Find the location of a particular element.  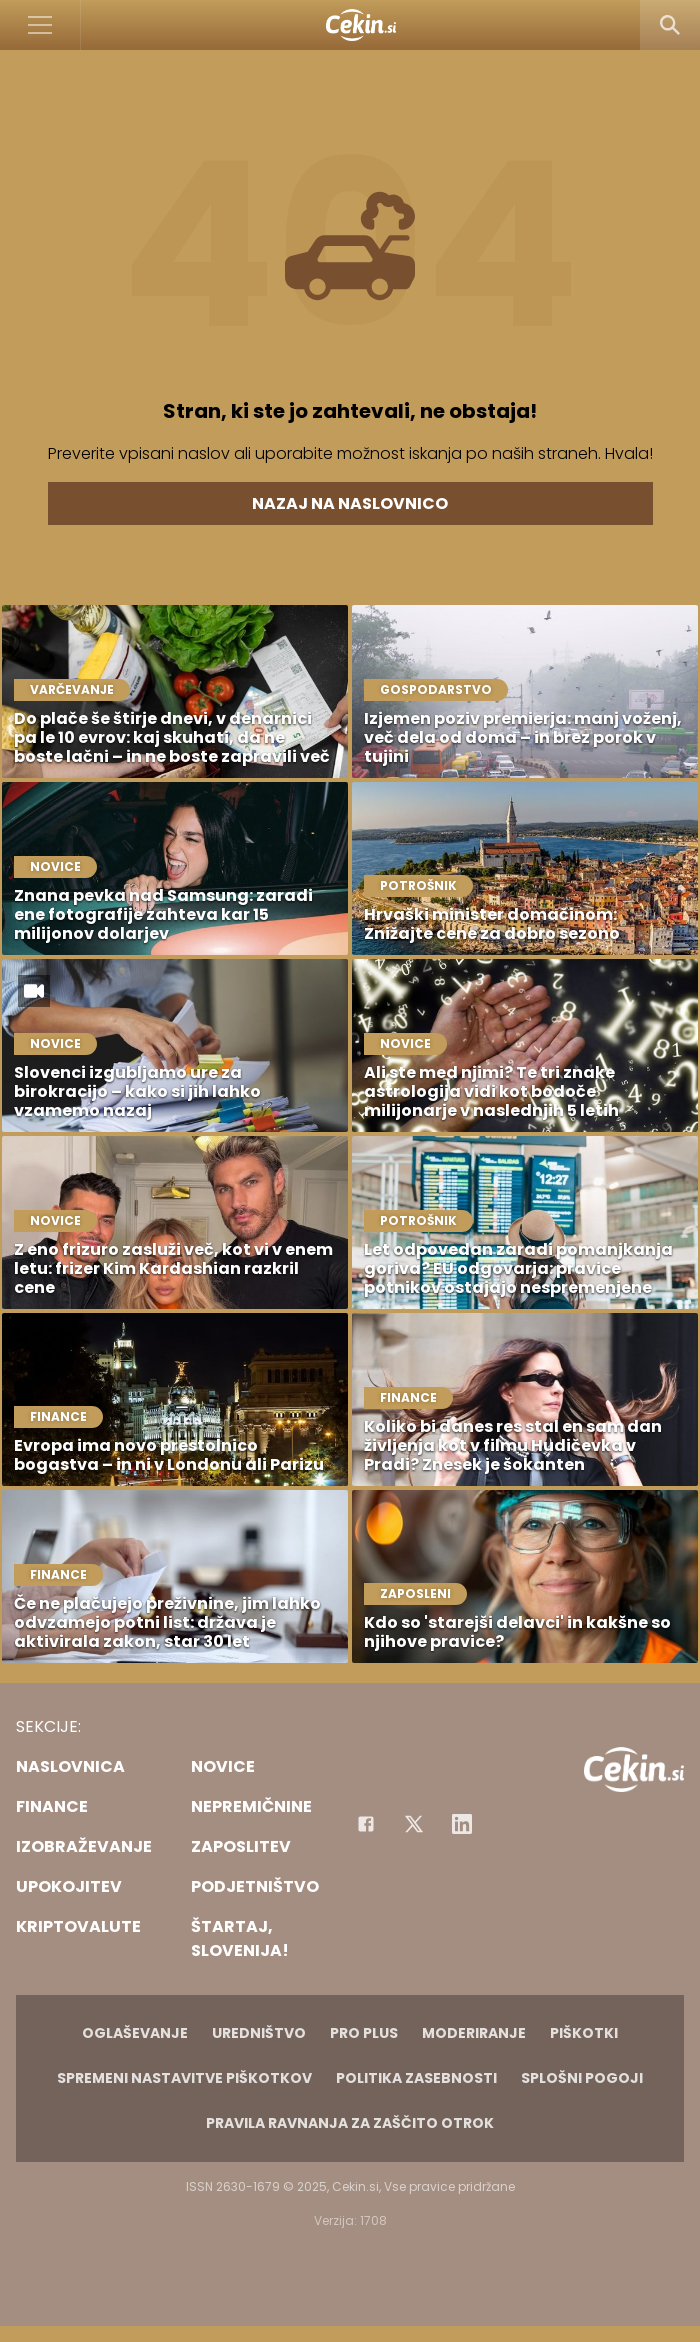

[Instagram] is located at coordinates (462, 1824).